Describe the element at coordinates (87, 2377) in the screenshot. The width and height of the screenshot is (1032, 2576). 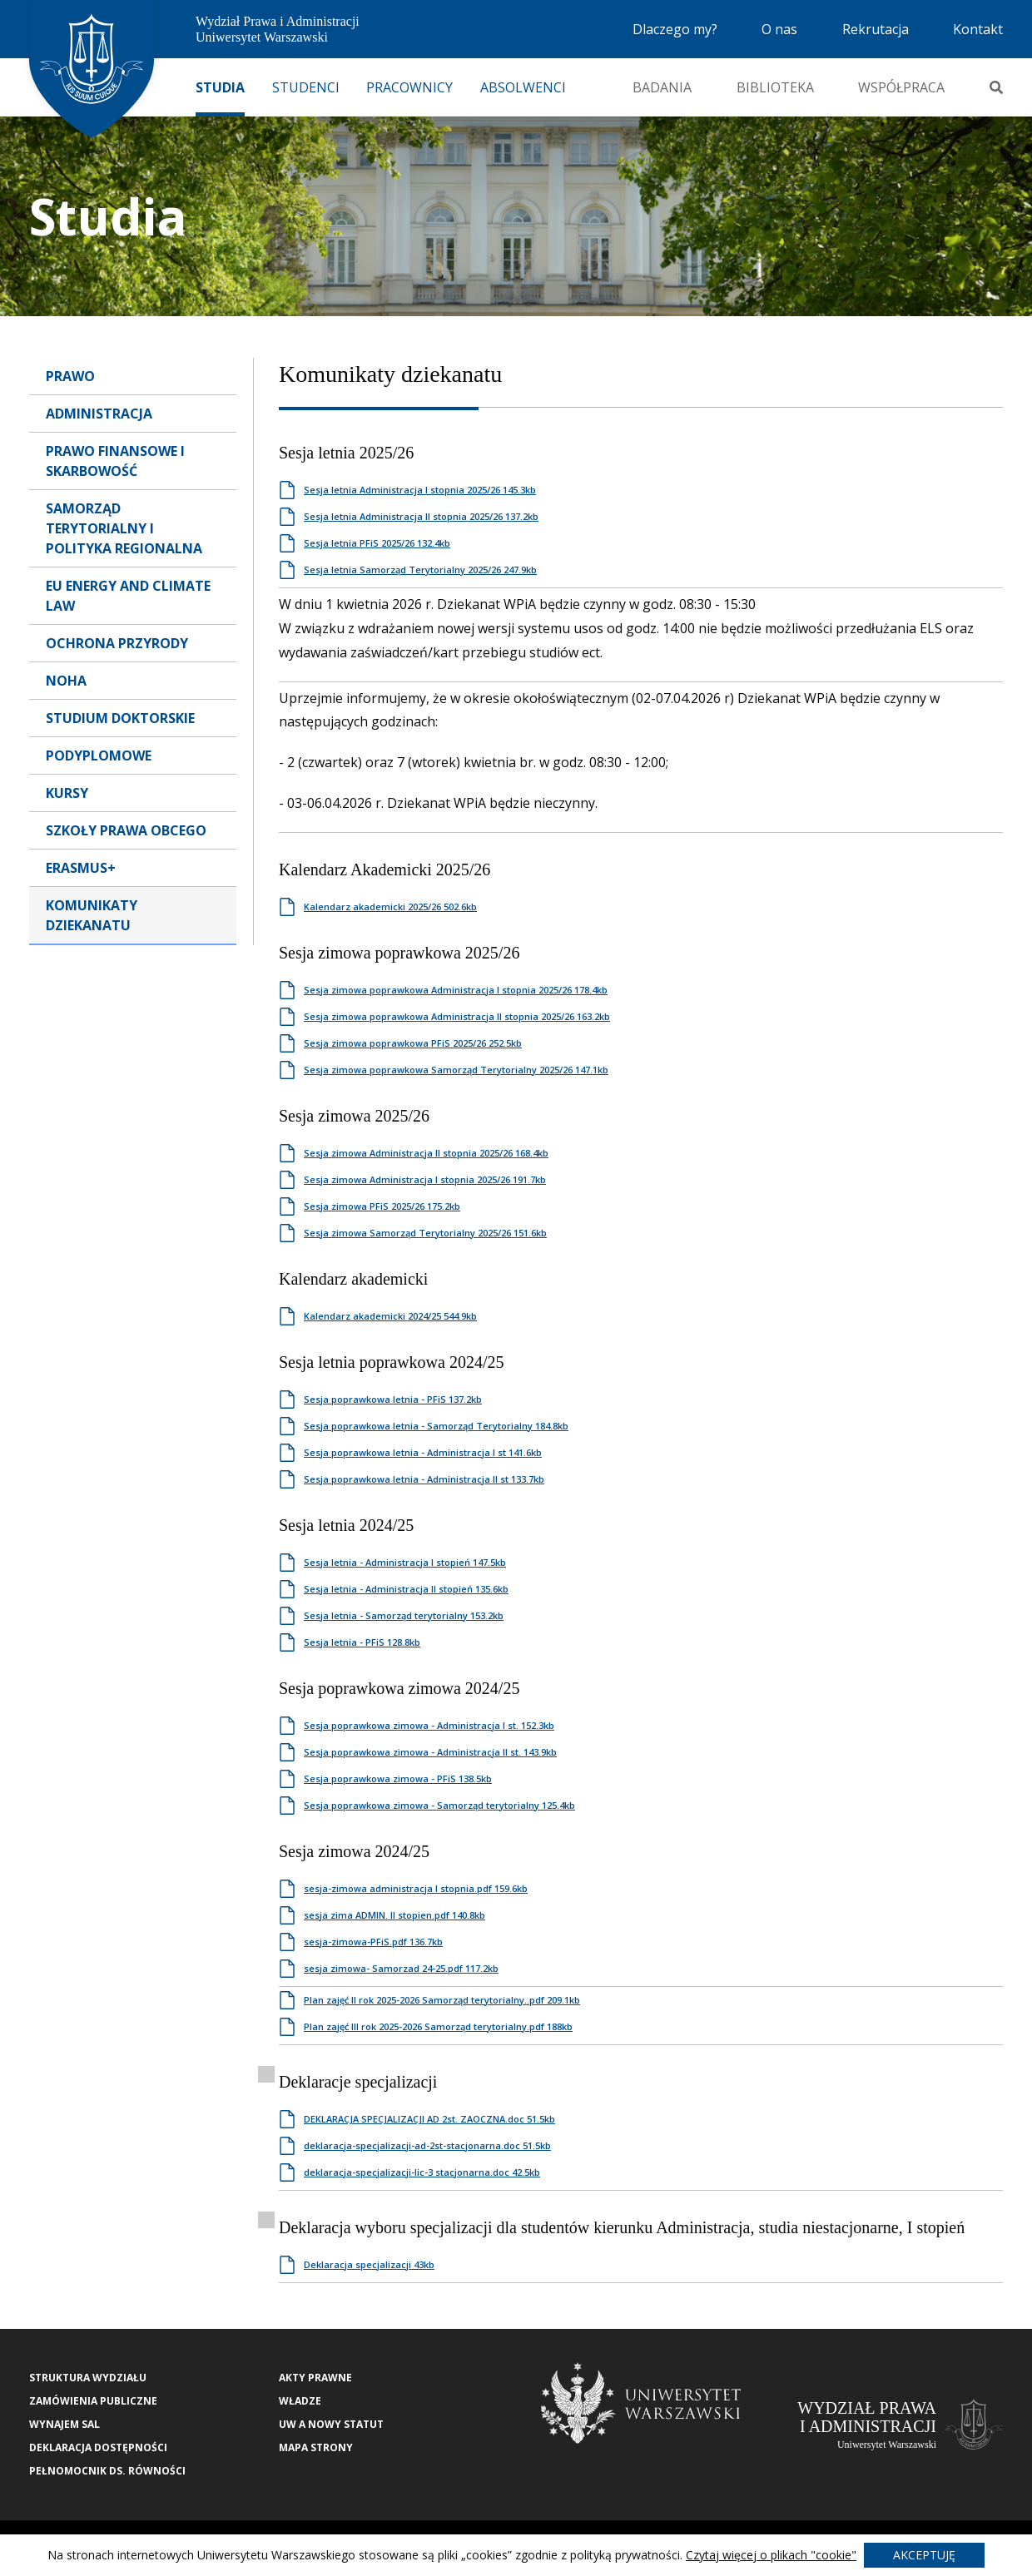
I see `Struktura wydziału` at that location.